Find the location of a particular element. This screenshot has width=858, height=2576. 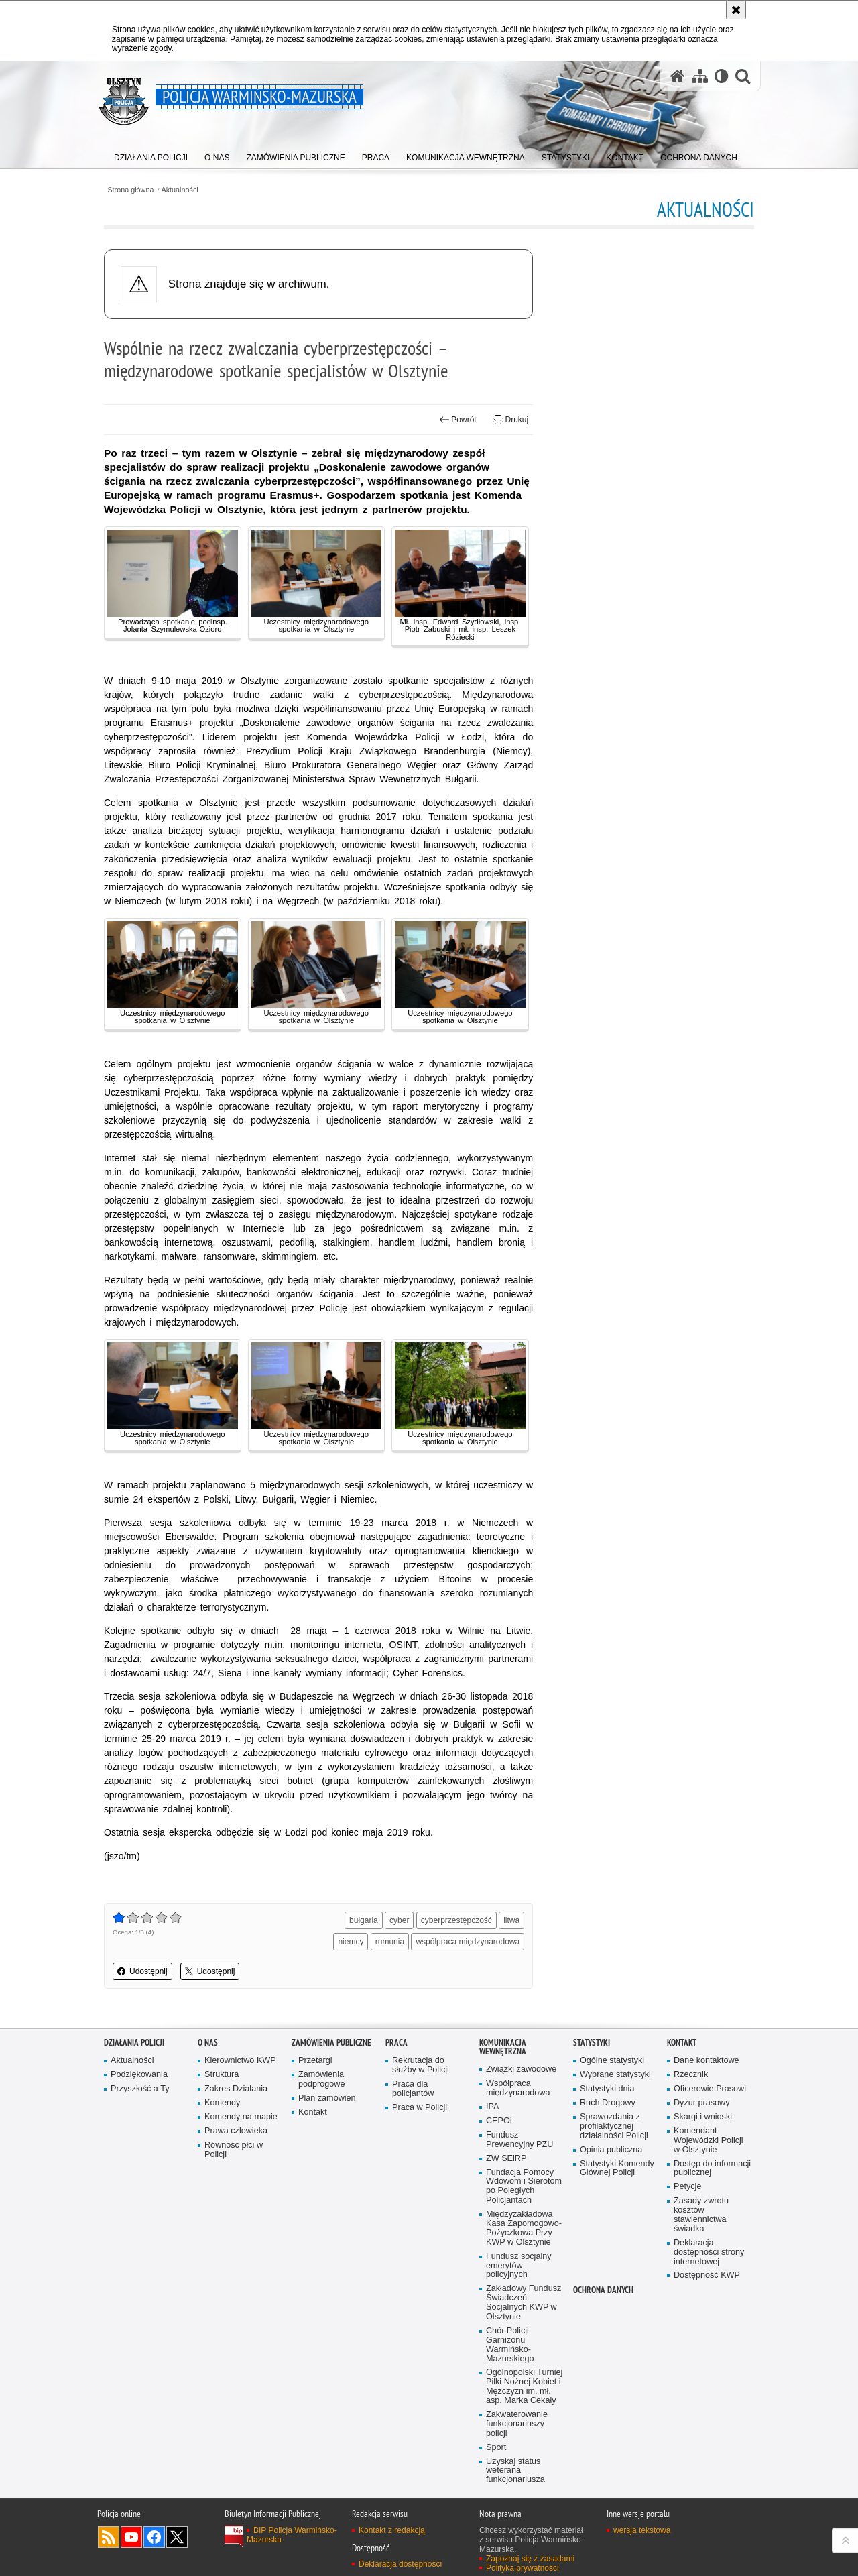

[Mapa serwisu] is located at coordinates (700, 76).